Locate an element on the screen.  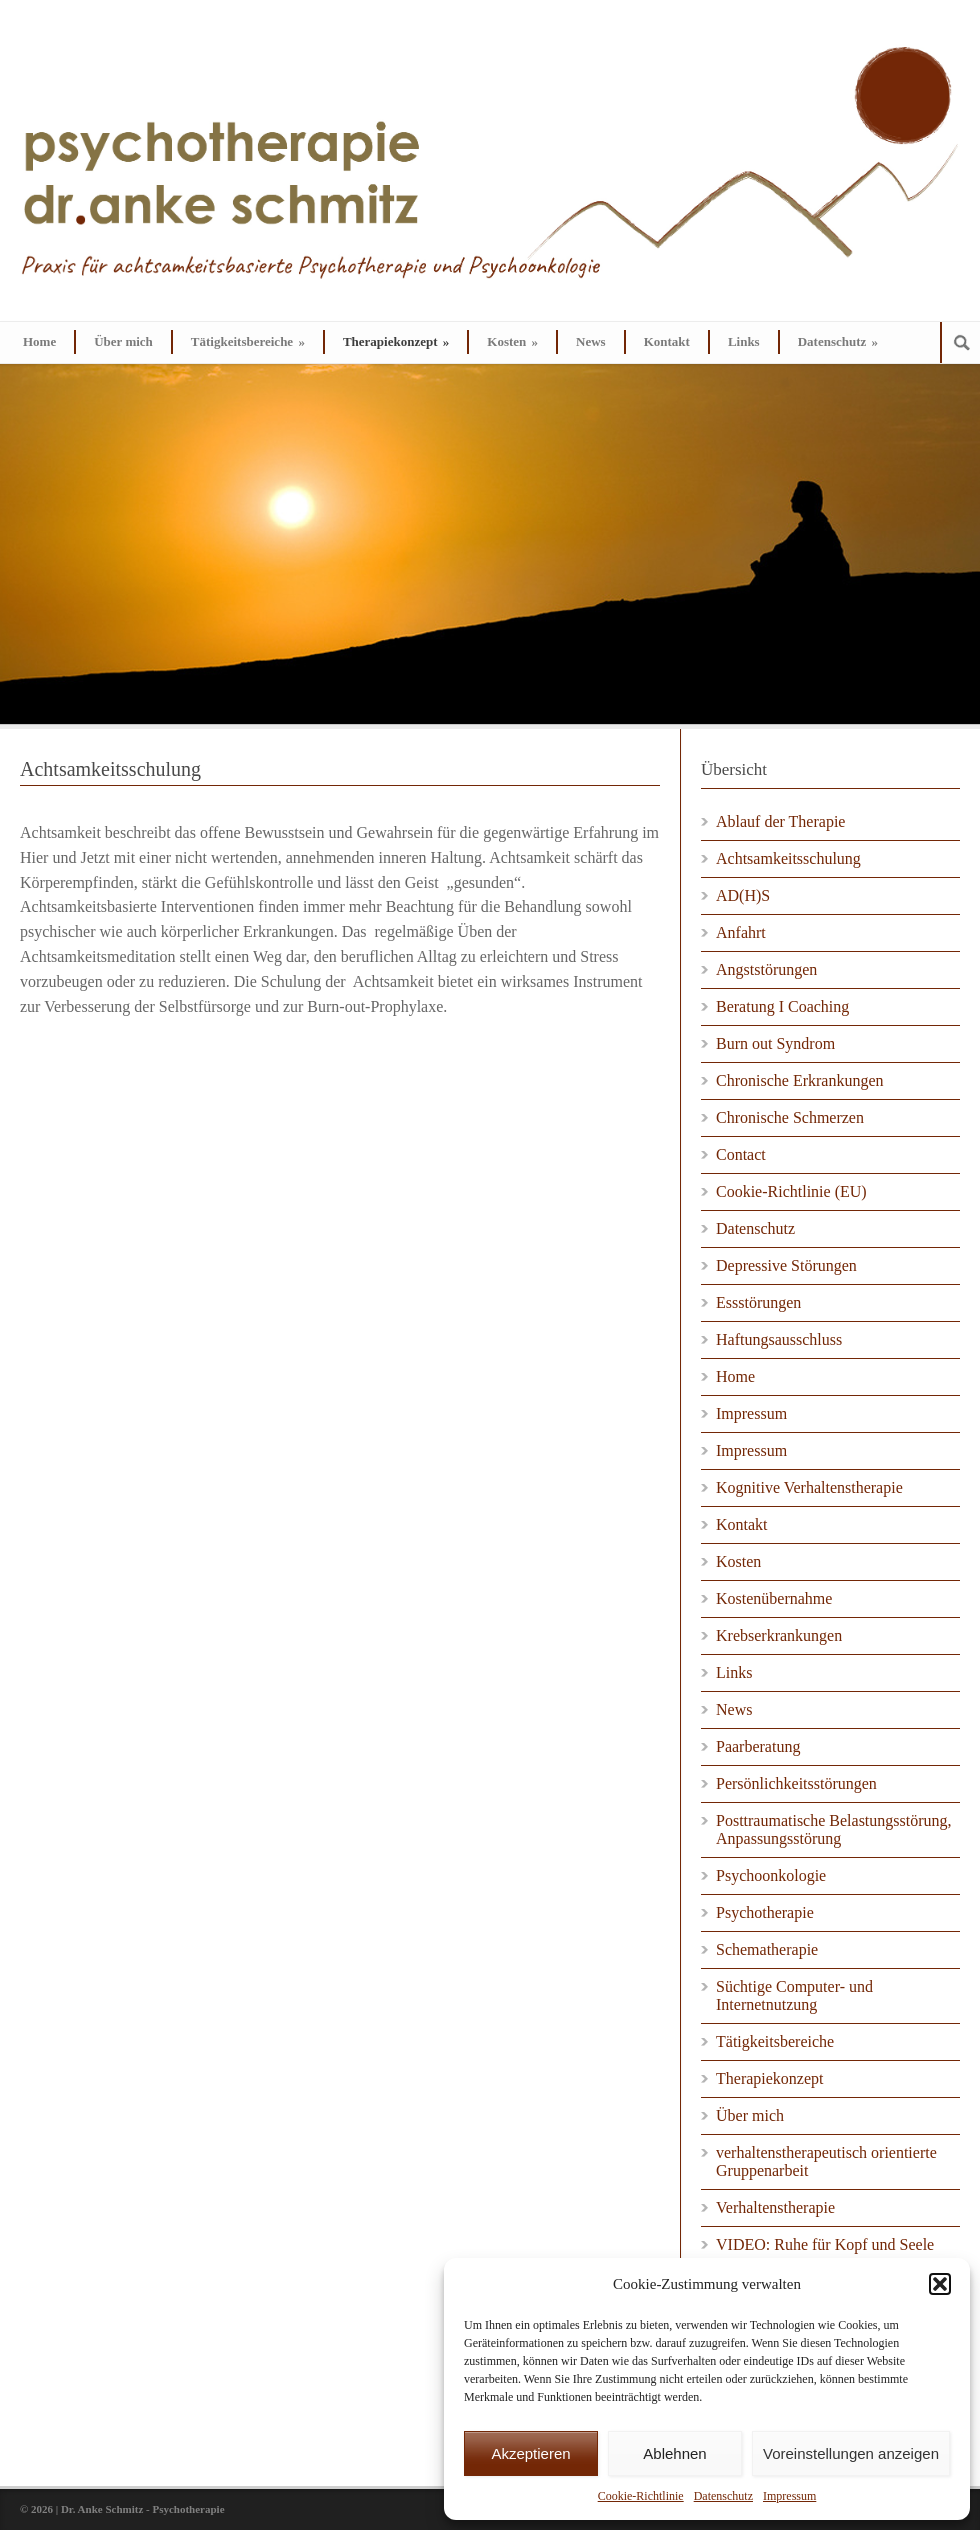
Psychoonkologie is located at coordinates (771, 1875).